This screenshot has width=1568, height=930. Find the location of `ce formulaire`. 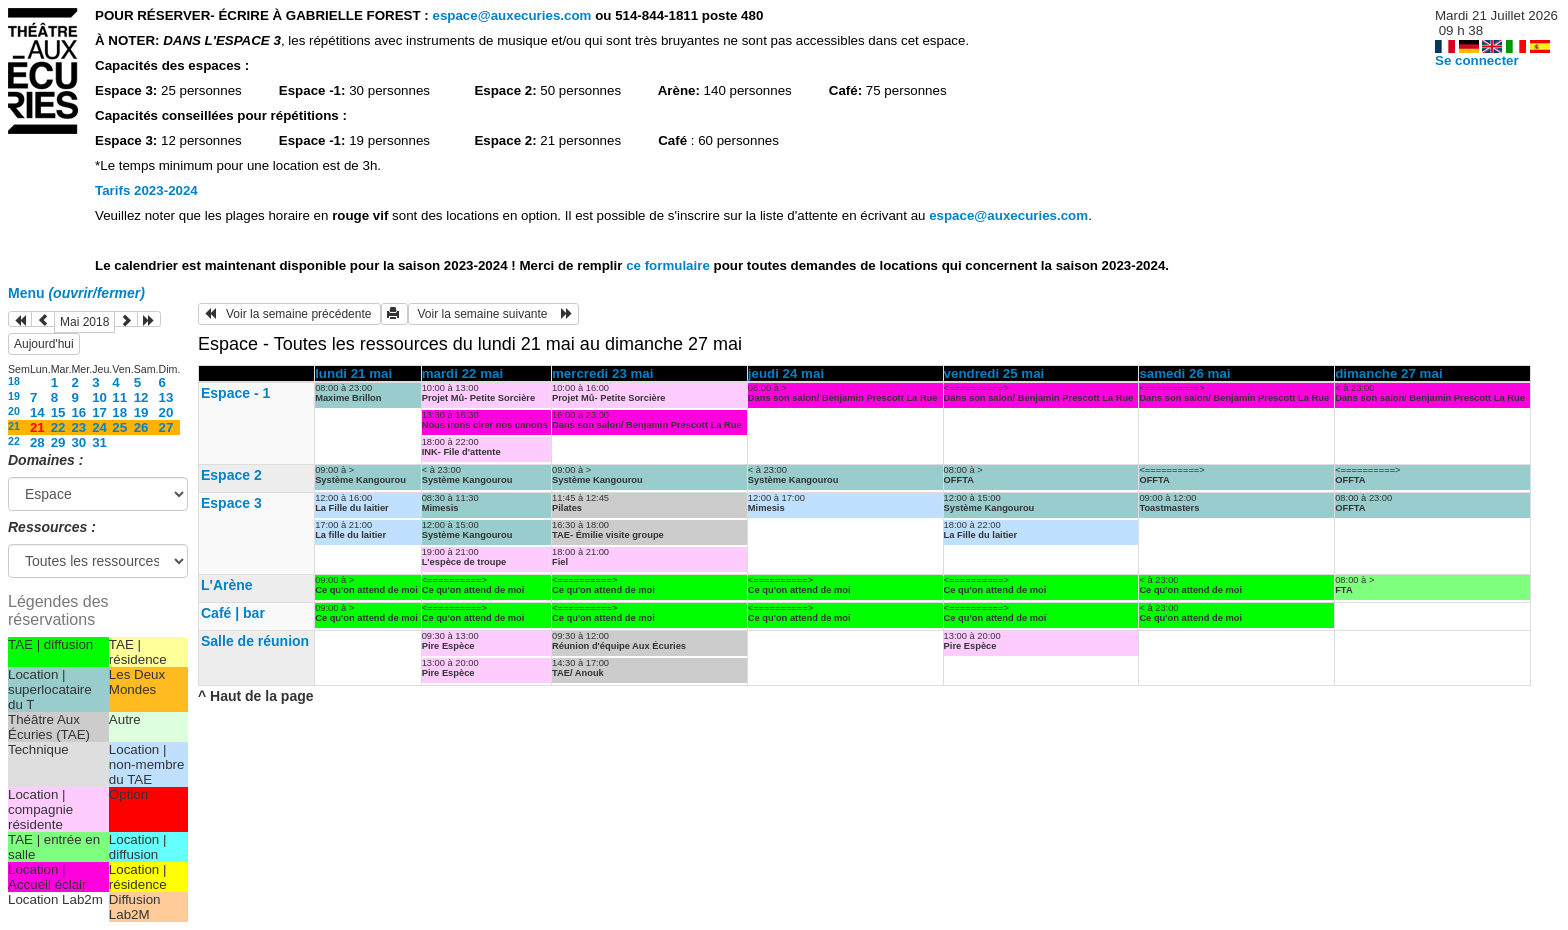

ce formulaire is located at coordinates (669, 265).